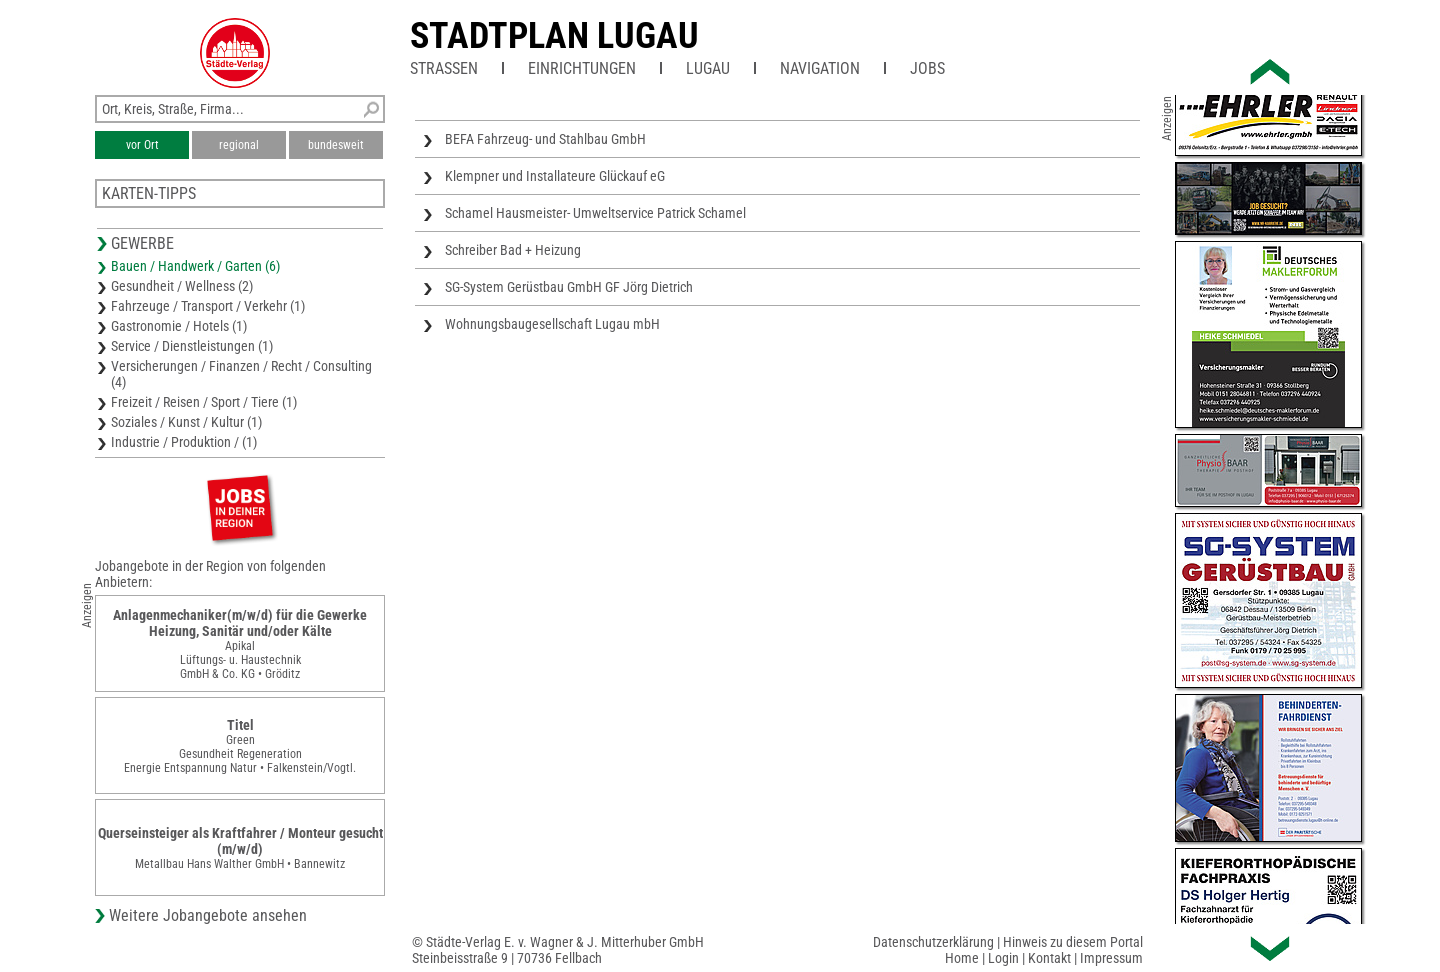 Image resolution: width=1440 pixels, height=972 pixels. What do you see at coordinates (239, 145) in the screenshot?
I see `regional` at bounding box center [239, 145].